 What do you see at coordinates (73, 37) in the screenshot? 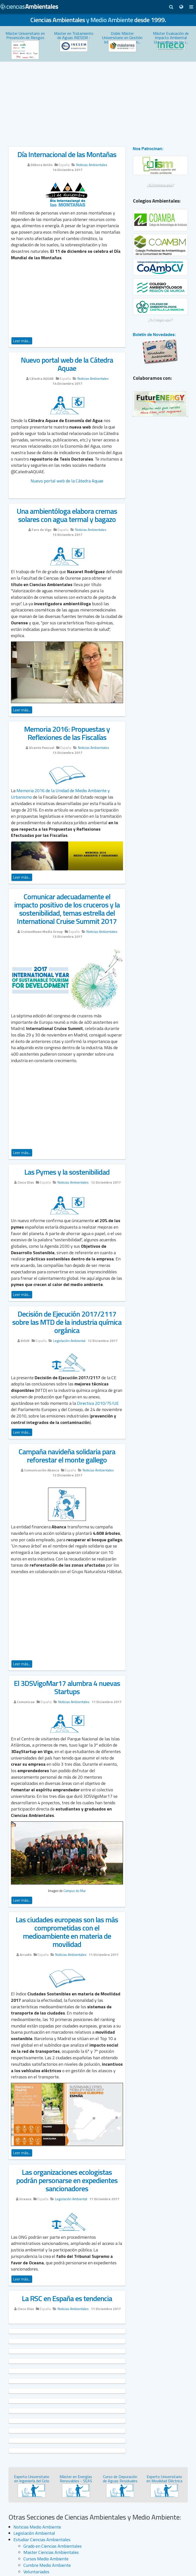
I see `Master en Tratamiento de Aguas INESEM - Nebrija` at bounding box center [73, 37].